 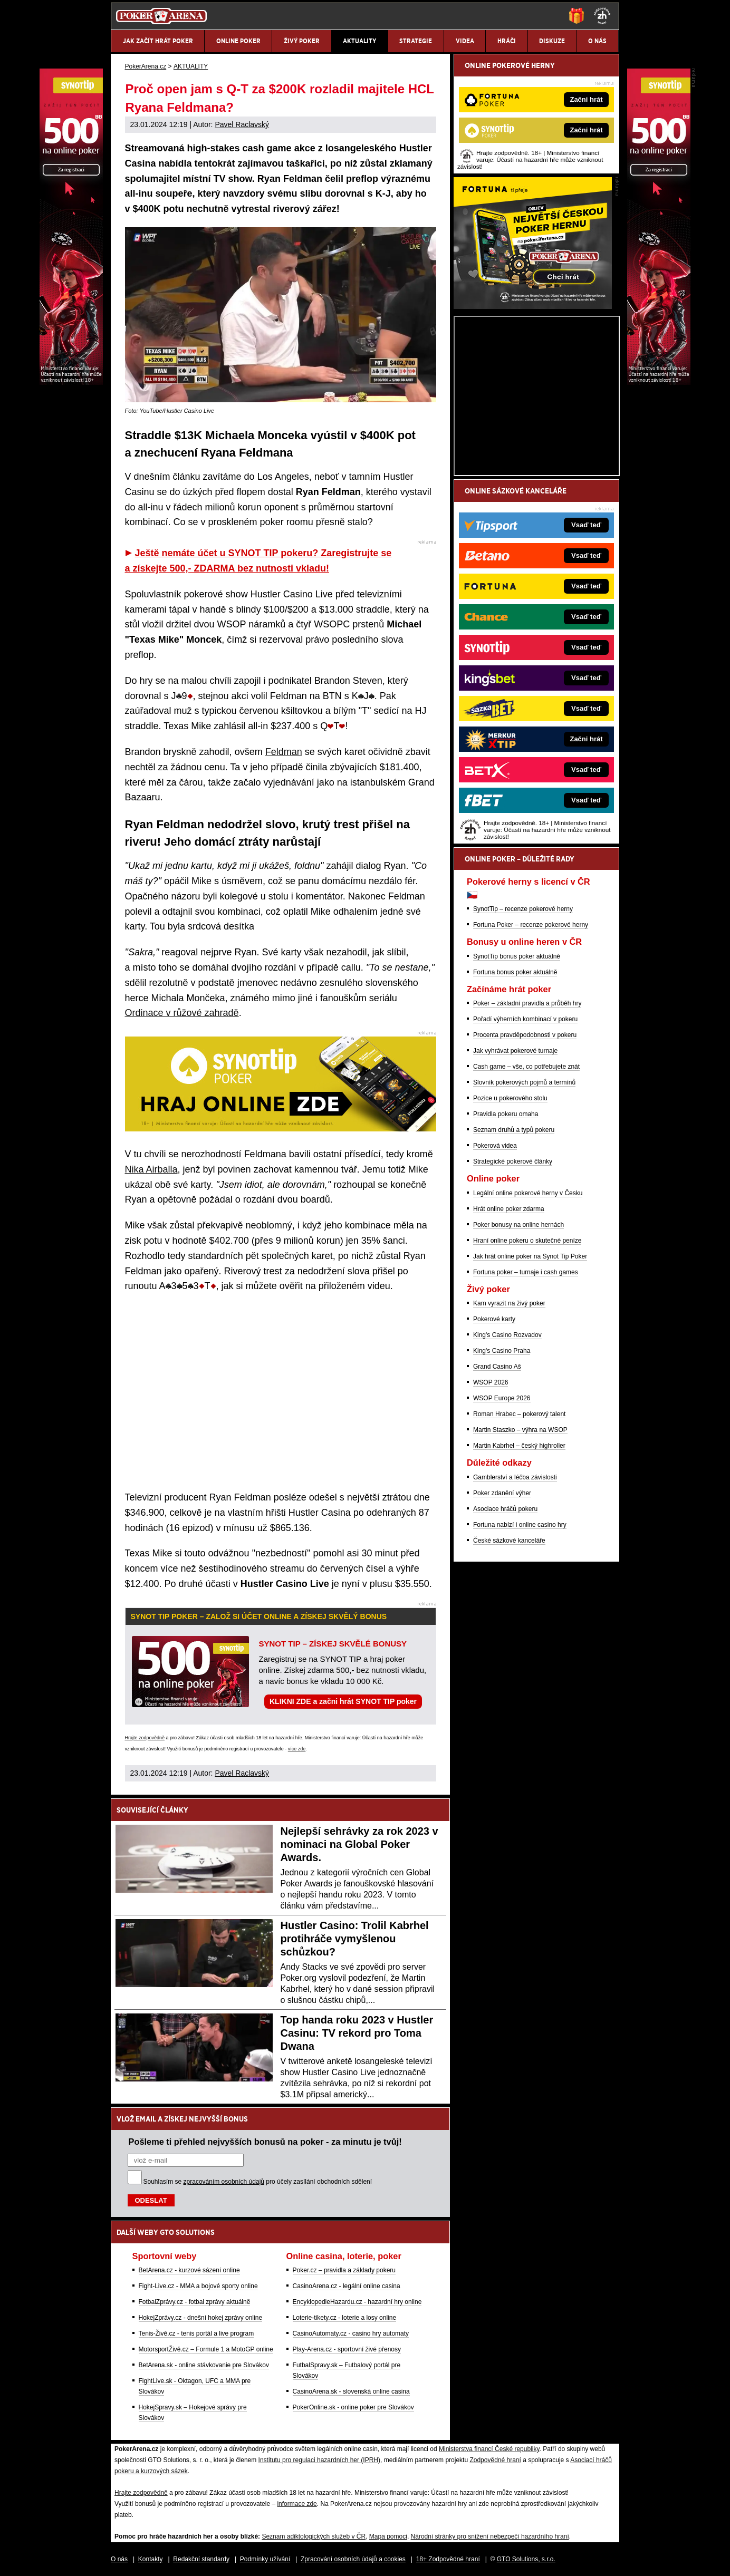 I want to click on Redakční standardy, so click(x=201, y=2559).